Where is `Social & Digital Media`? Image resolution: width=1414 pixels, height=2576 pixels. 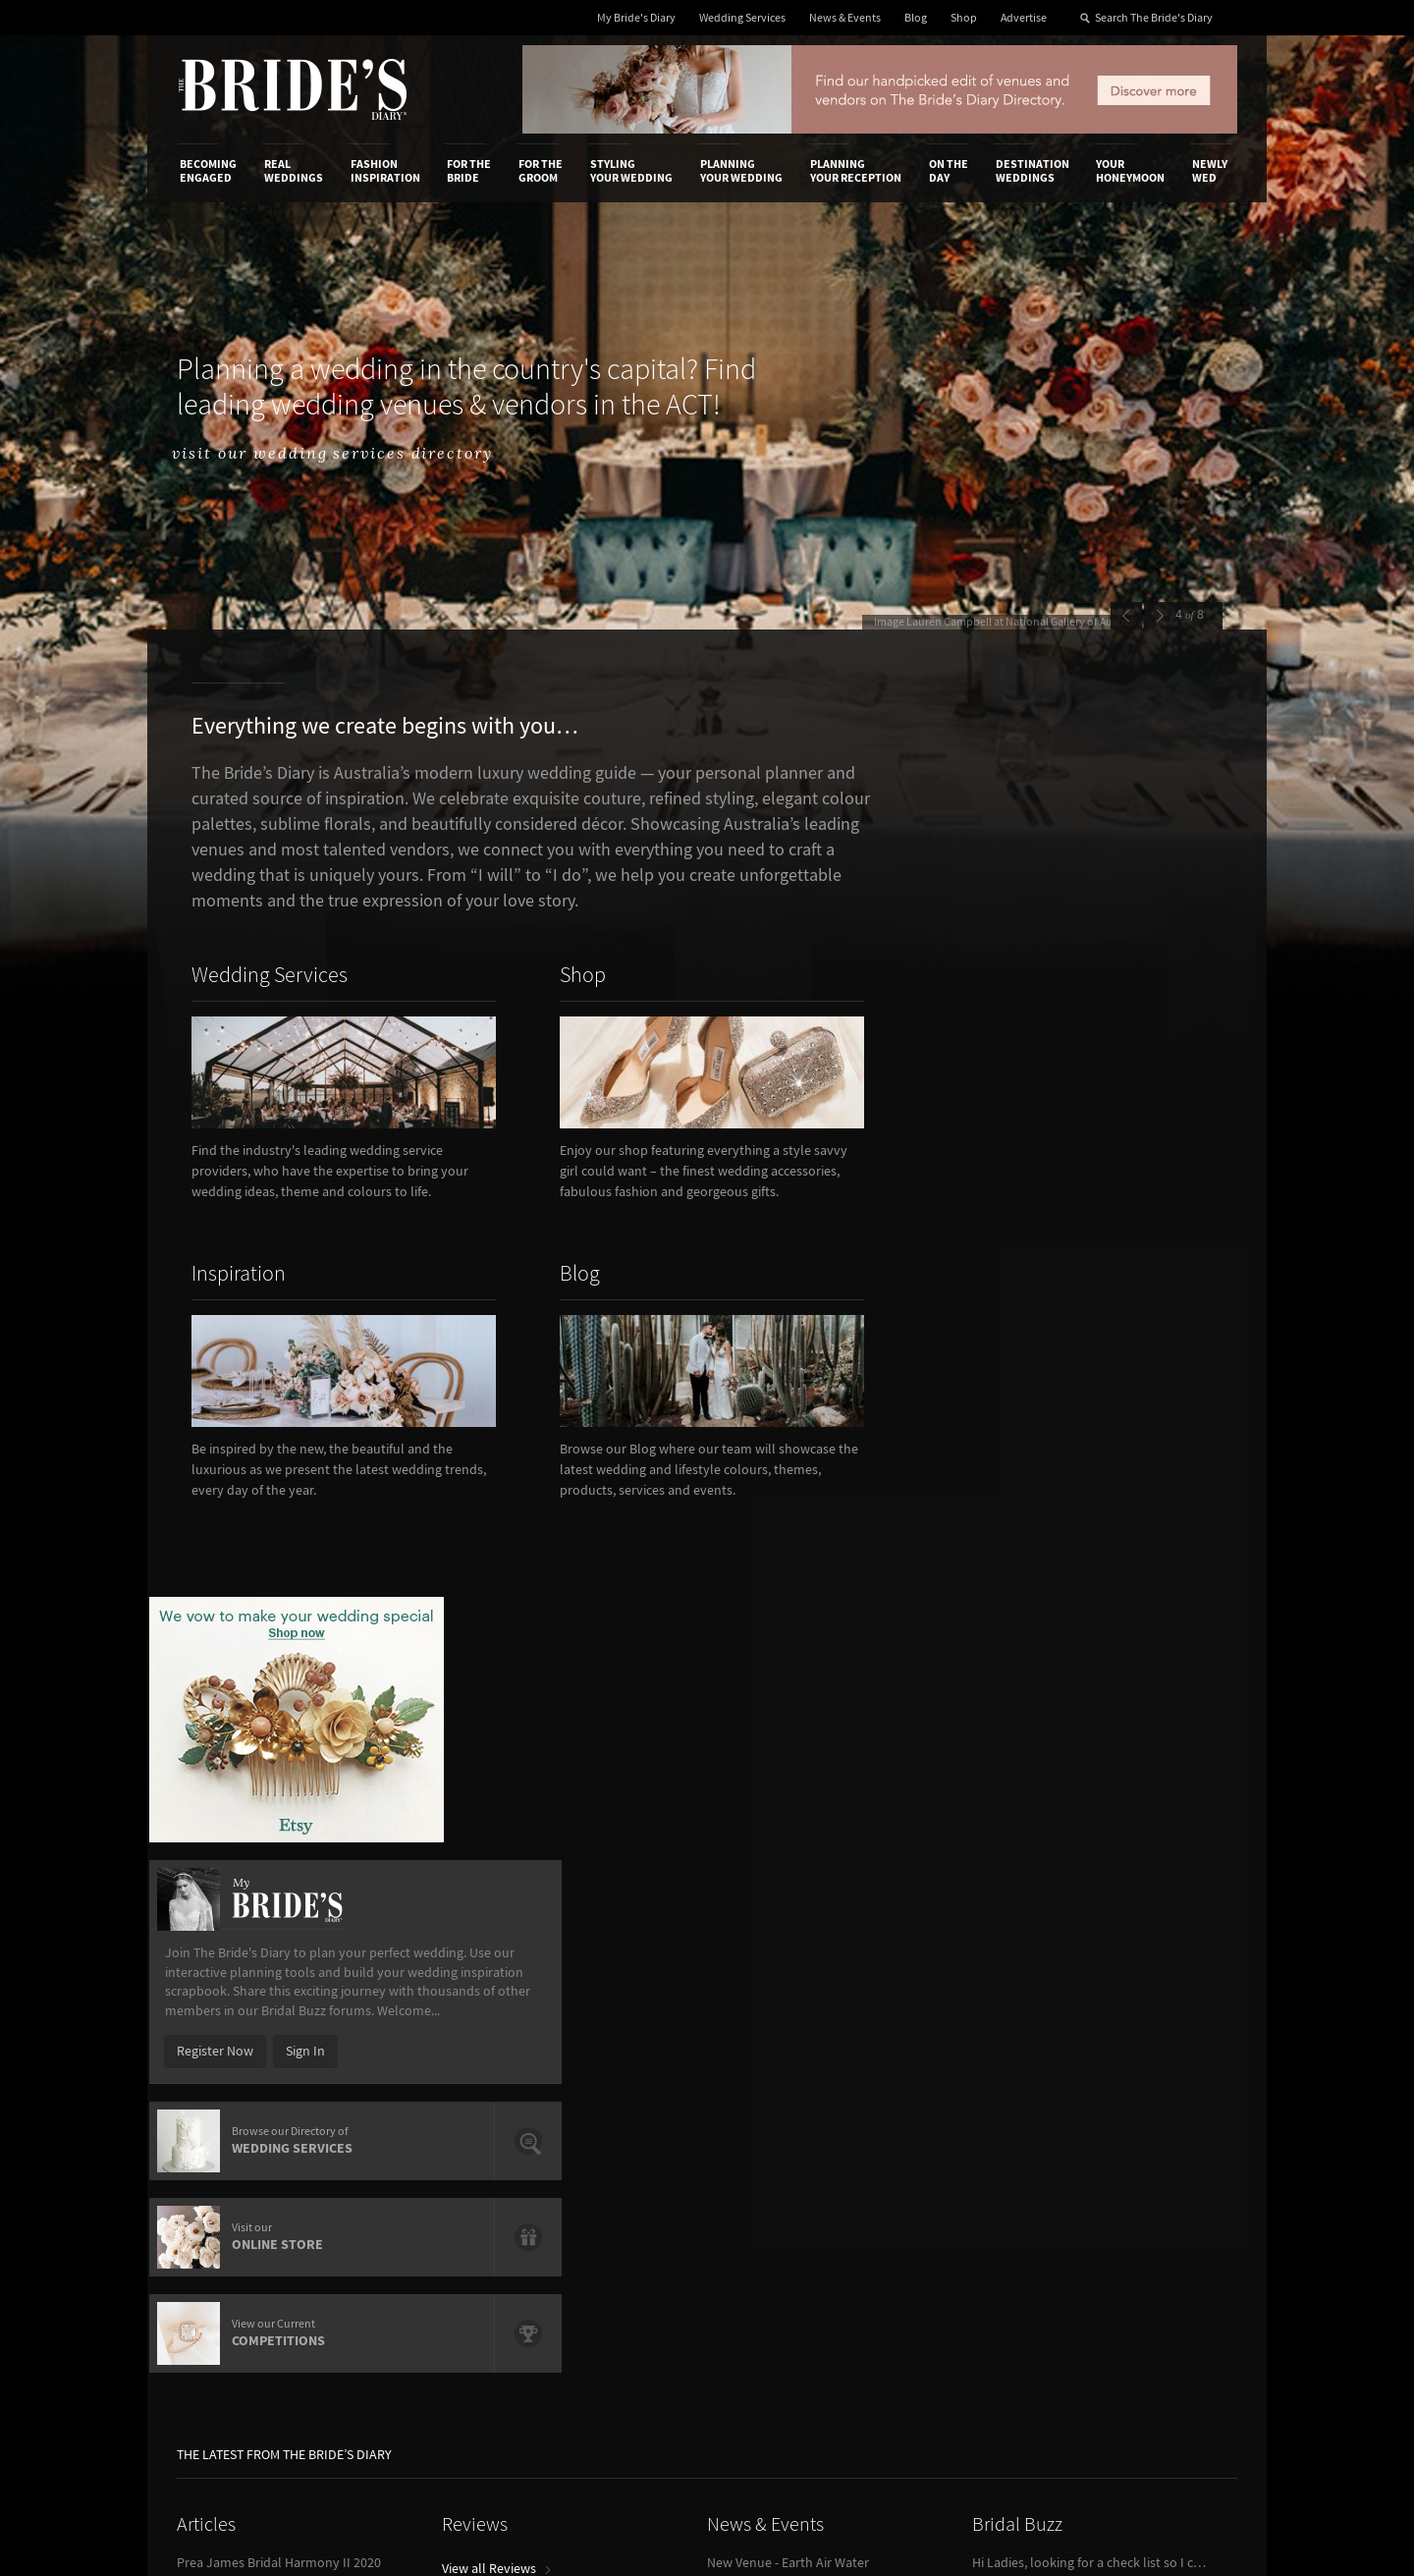 Social & Digital Media is located at coordinates (425, 2105).